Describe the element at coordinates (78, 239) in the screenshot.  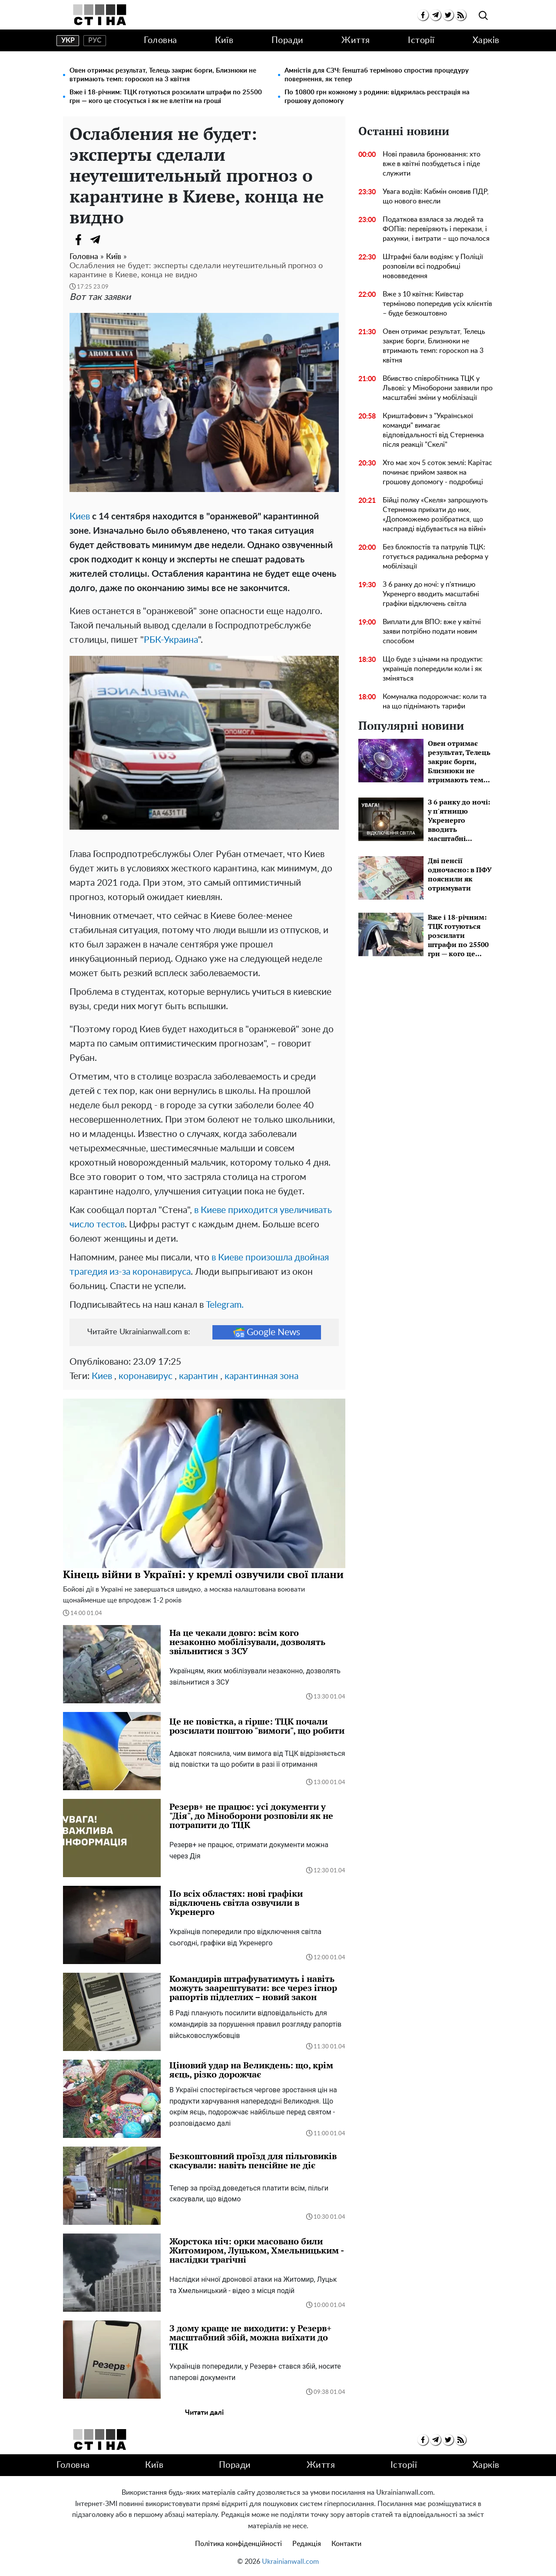
I see `[Facebook]` at that location.